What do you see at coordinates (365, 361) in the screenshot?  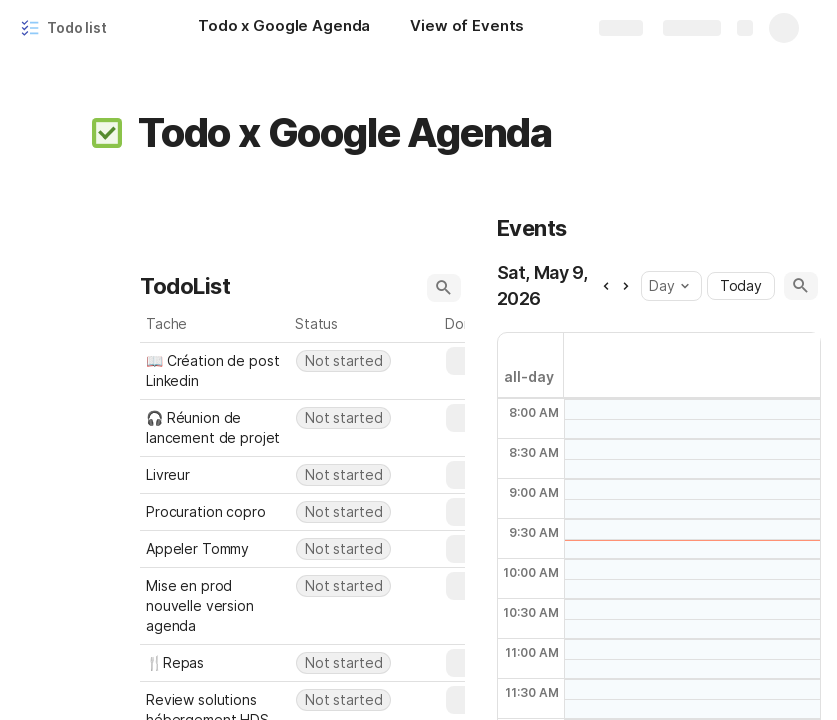 I see `[combobox]` at bounding box center [365, 361].